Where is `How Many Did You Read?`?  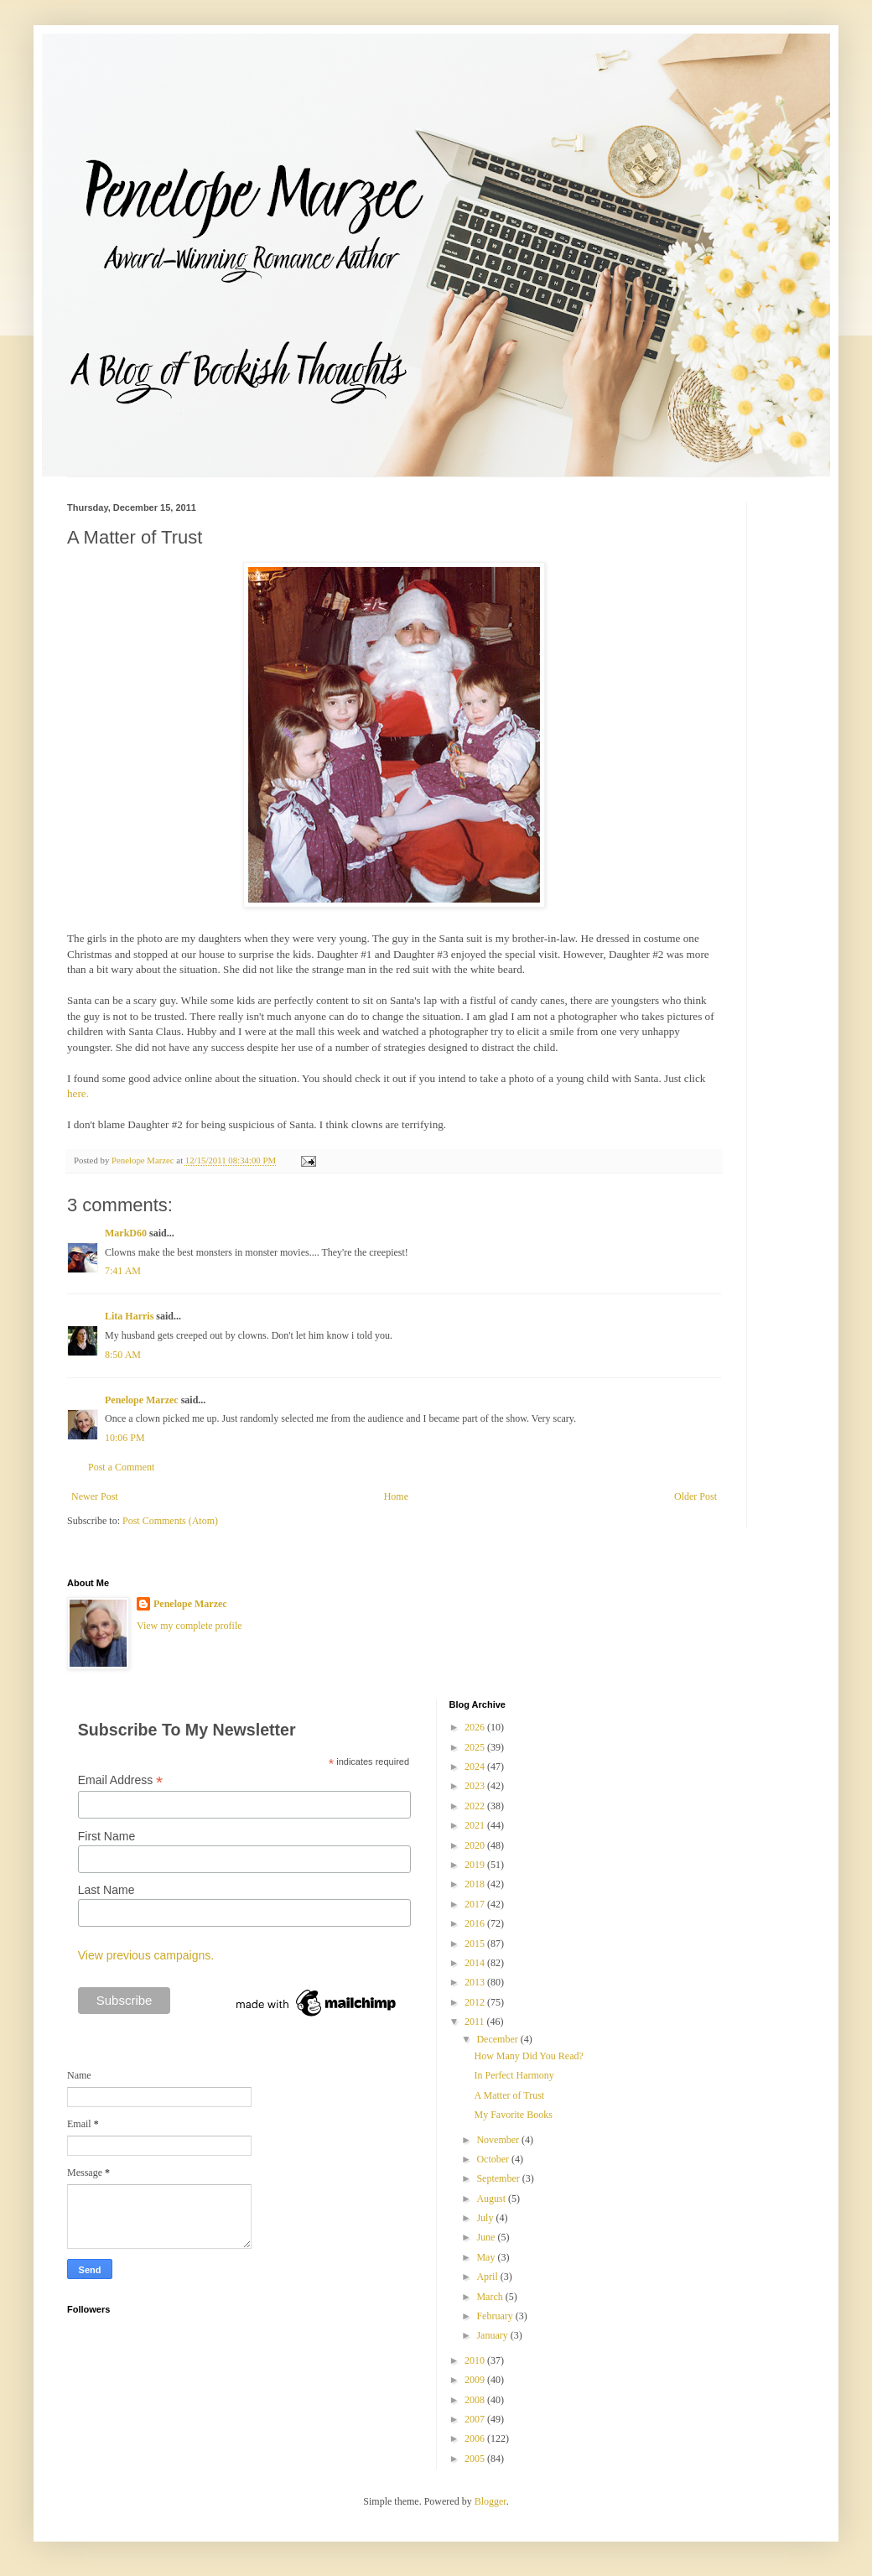
How Many Did You Read? is located at coordinates (528, 2056).